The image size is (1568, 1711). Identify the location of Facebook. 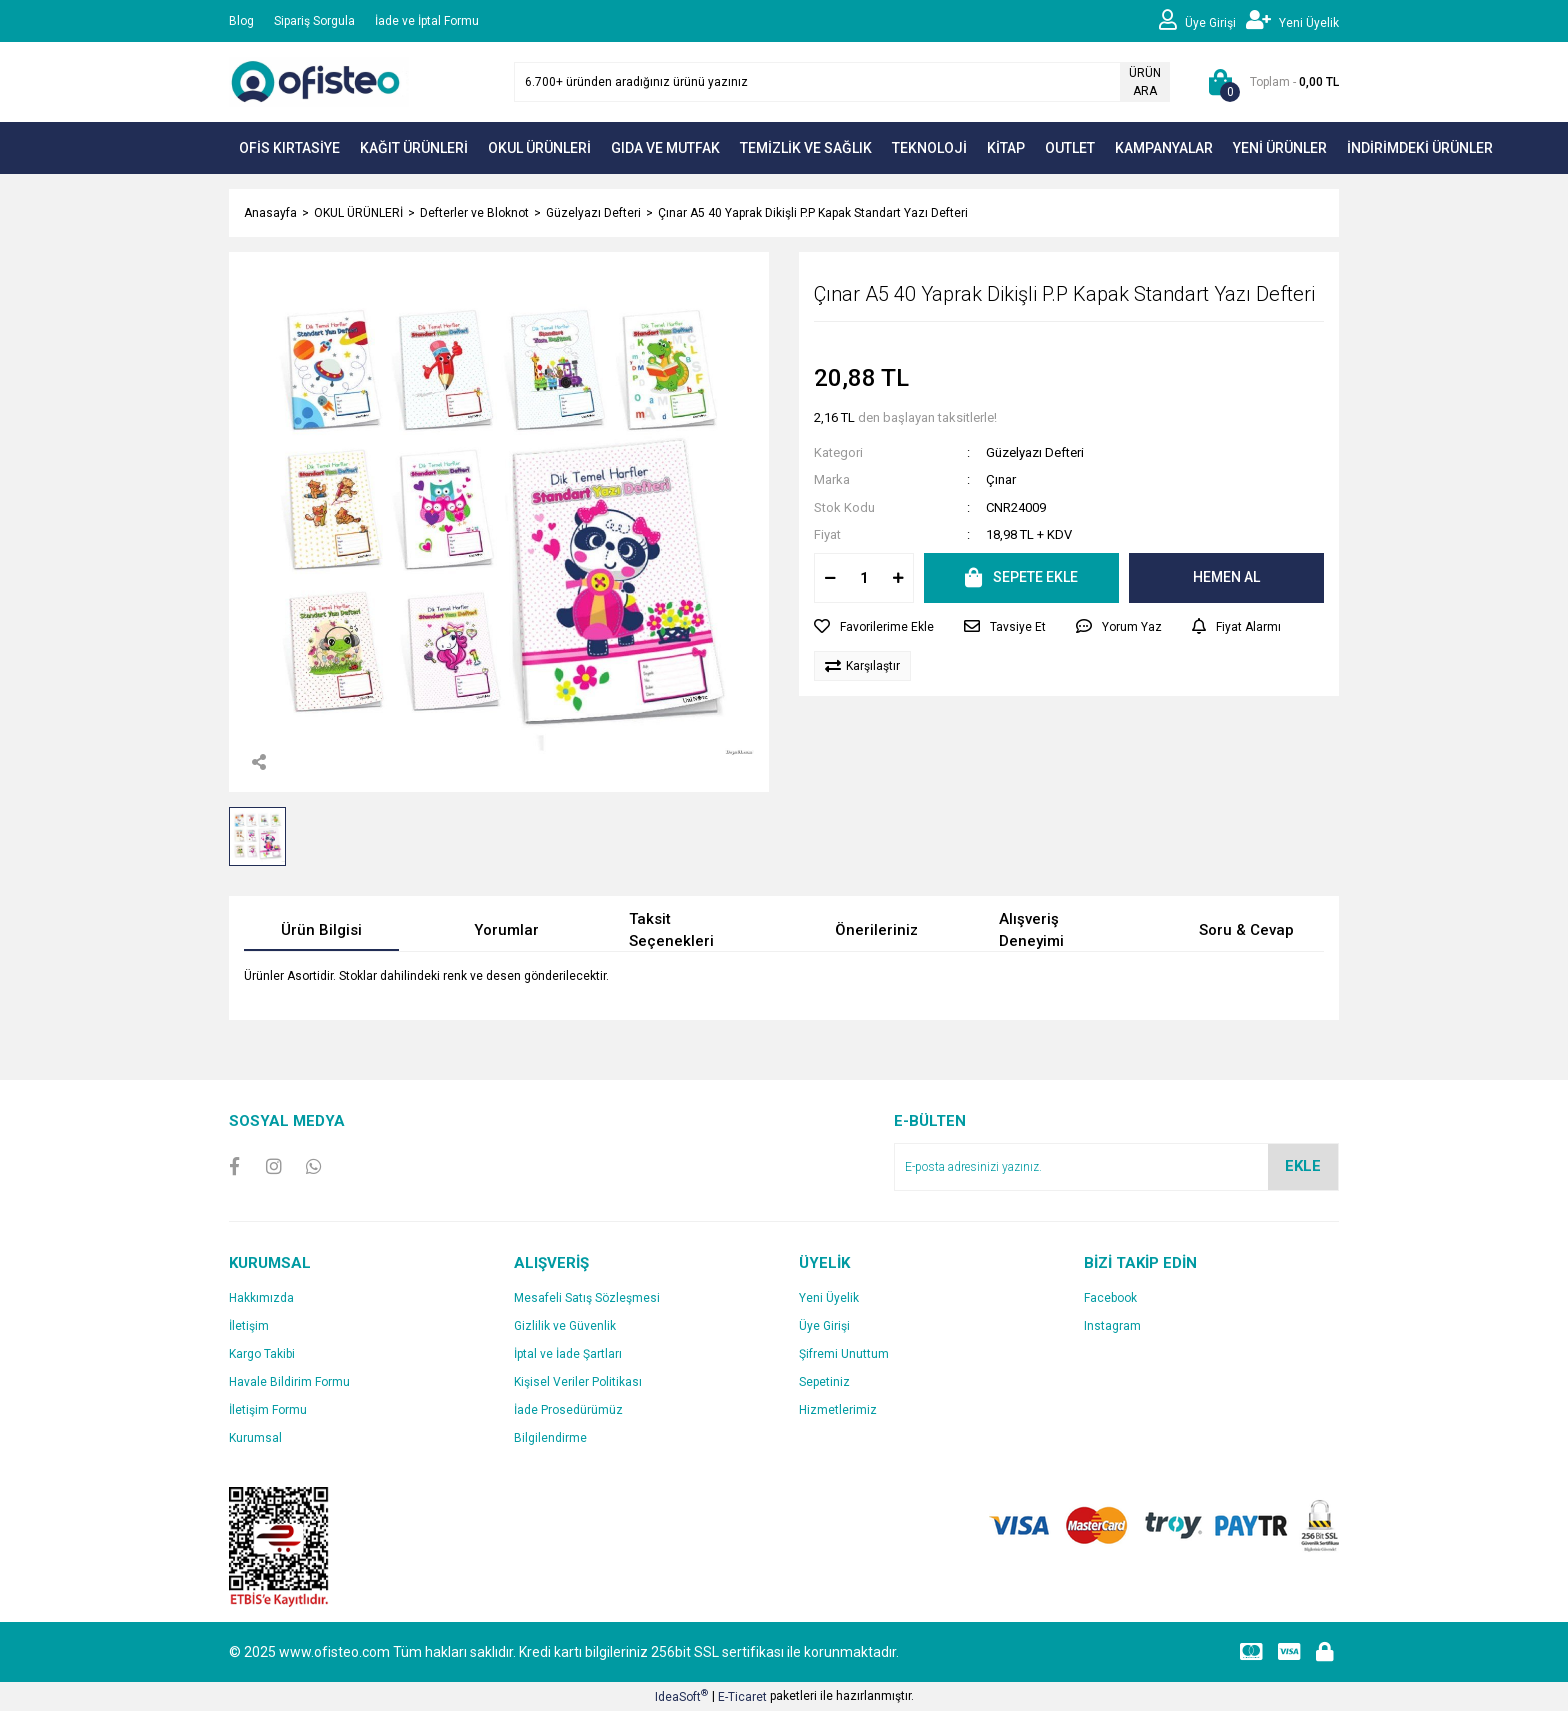
(1110, 1298).